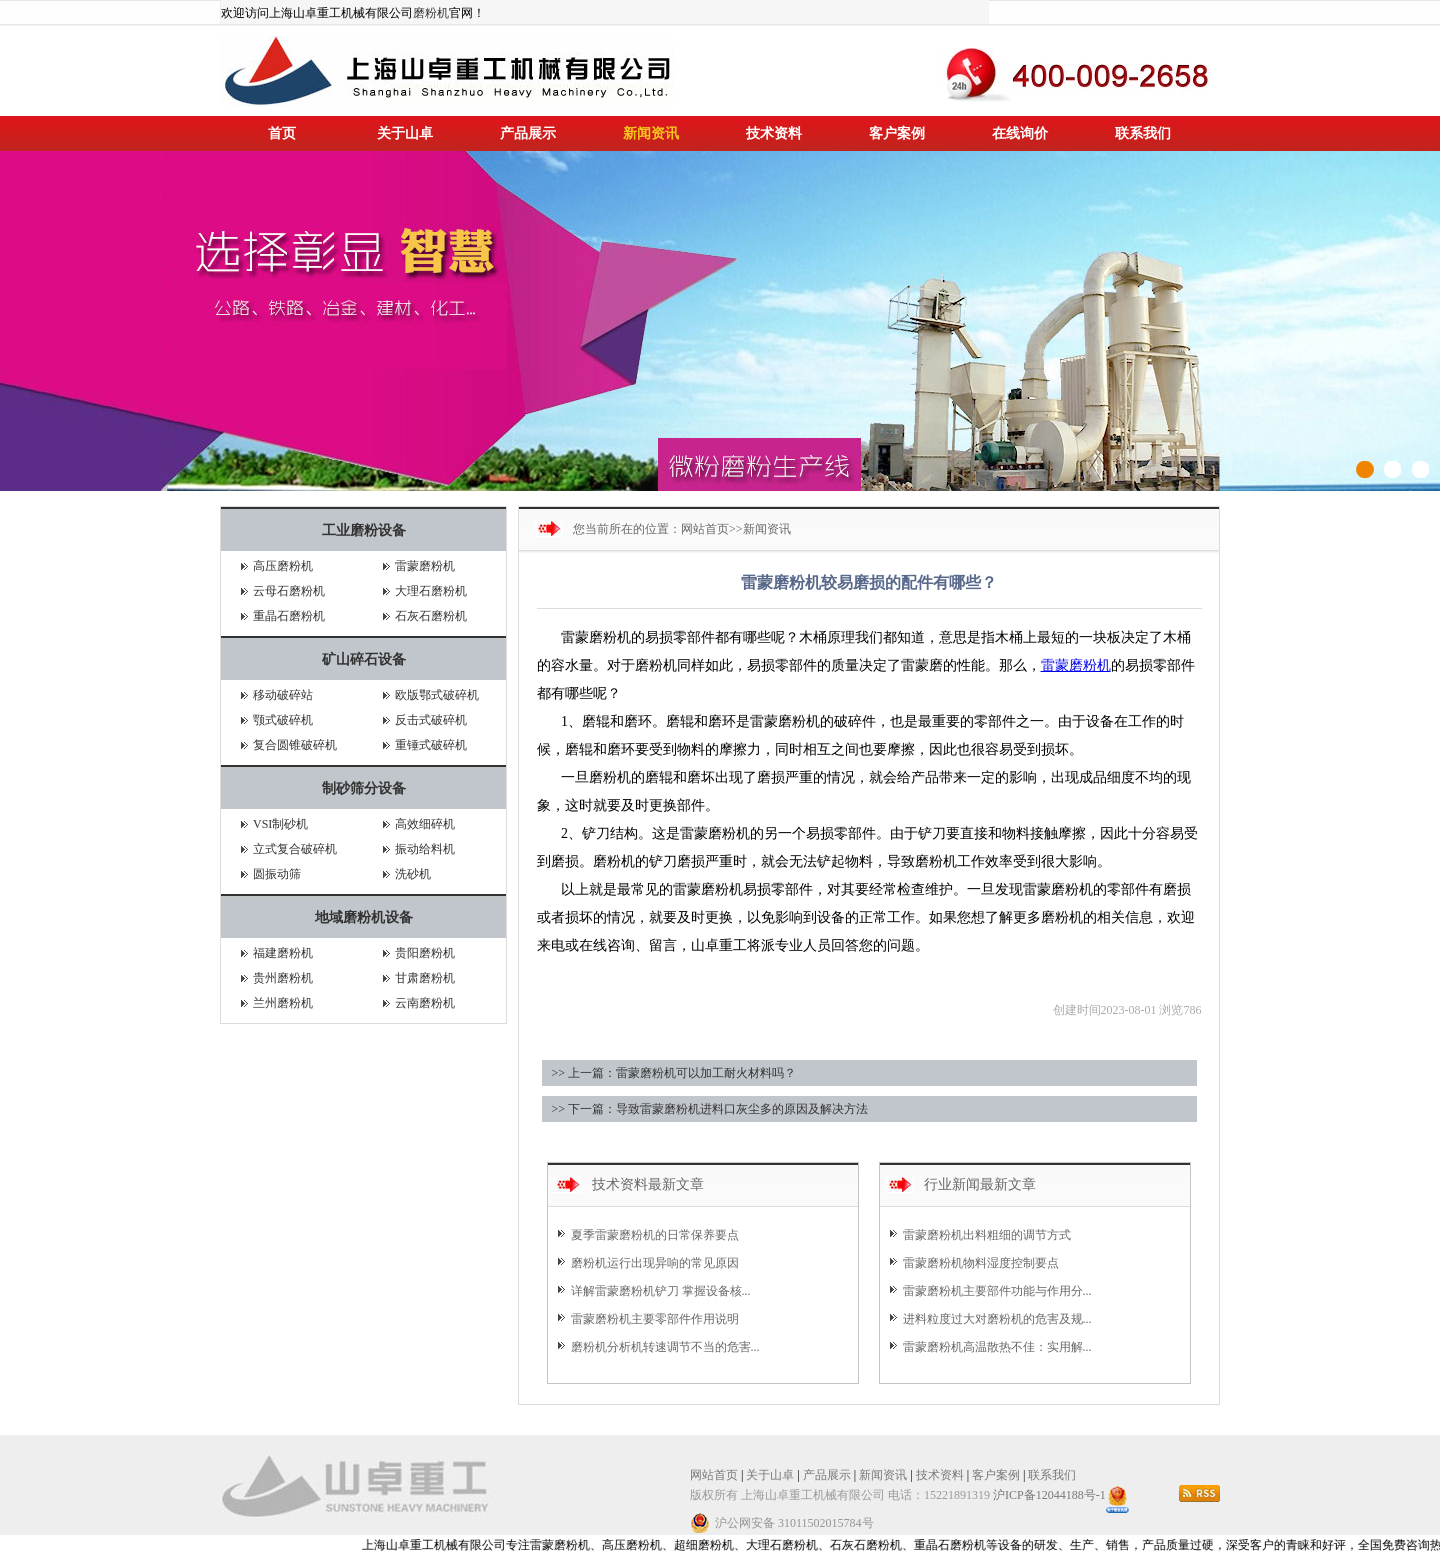  Describe the element at coordinates (283, 695) in the screenshot. I see `移动破碎站` at that location.